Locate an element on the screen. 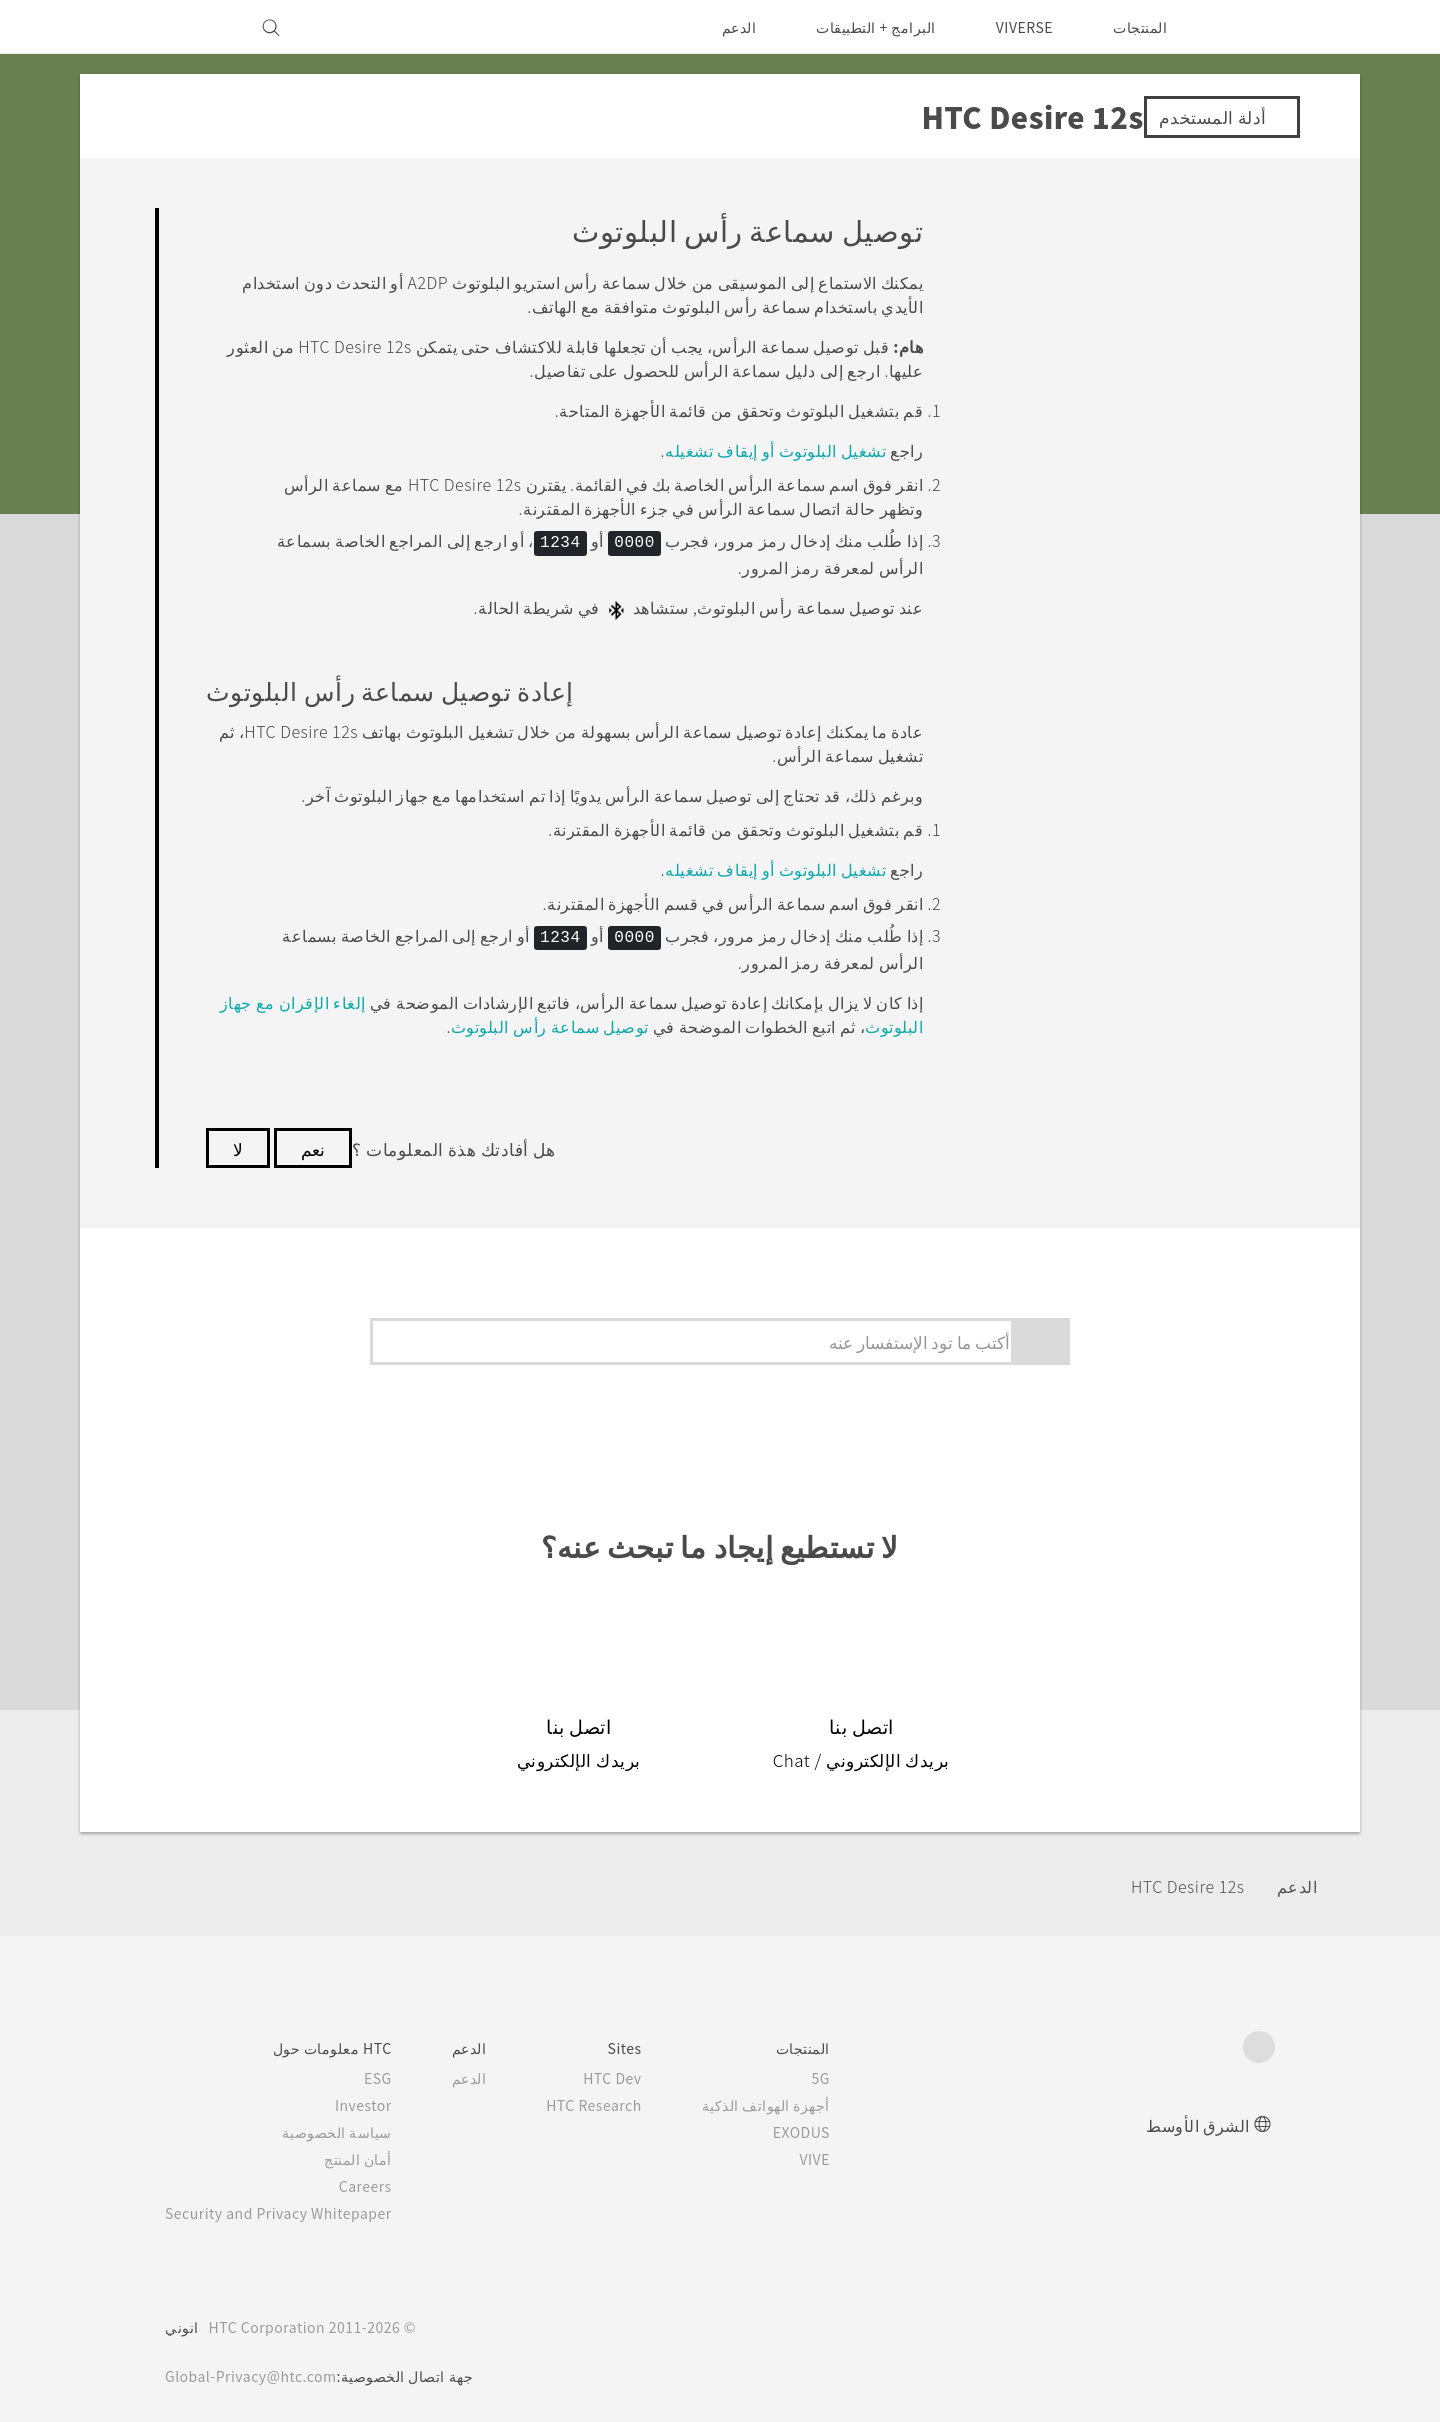  نعم is located at coordinates (314, 1142).